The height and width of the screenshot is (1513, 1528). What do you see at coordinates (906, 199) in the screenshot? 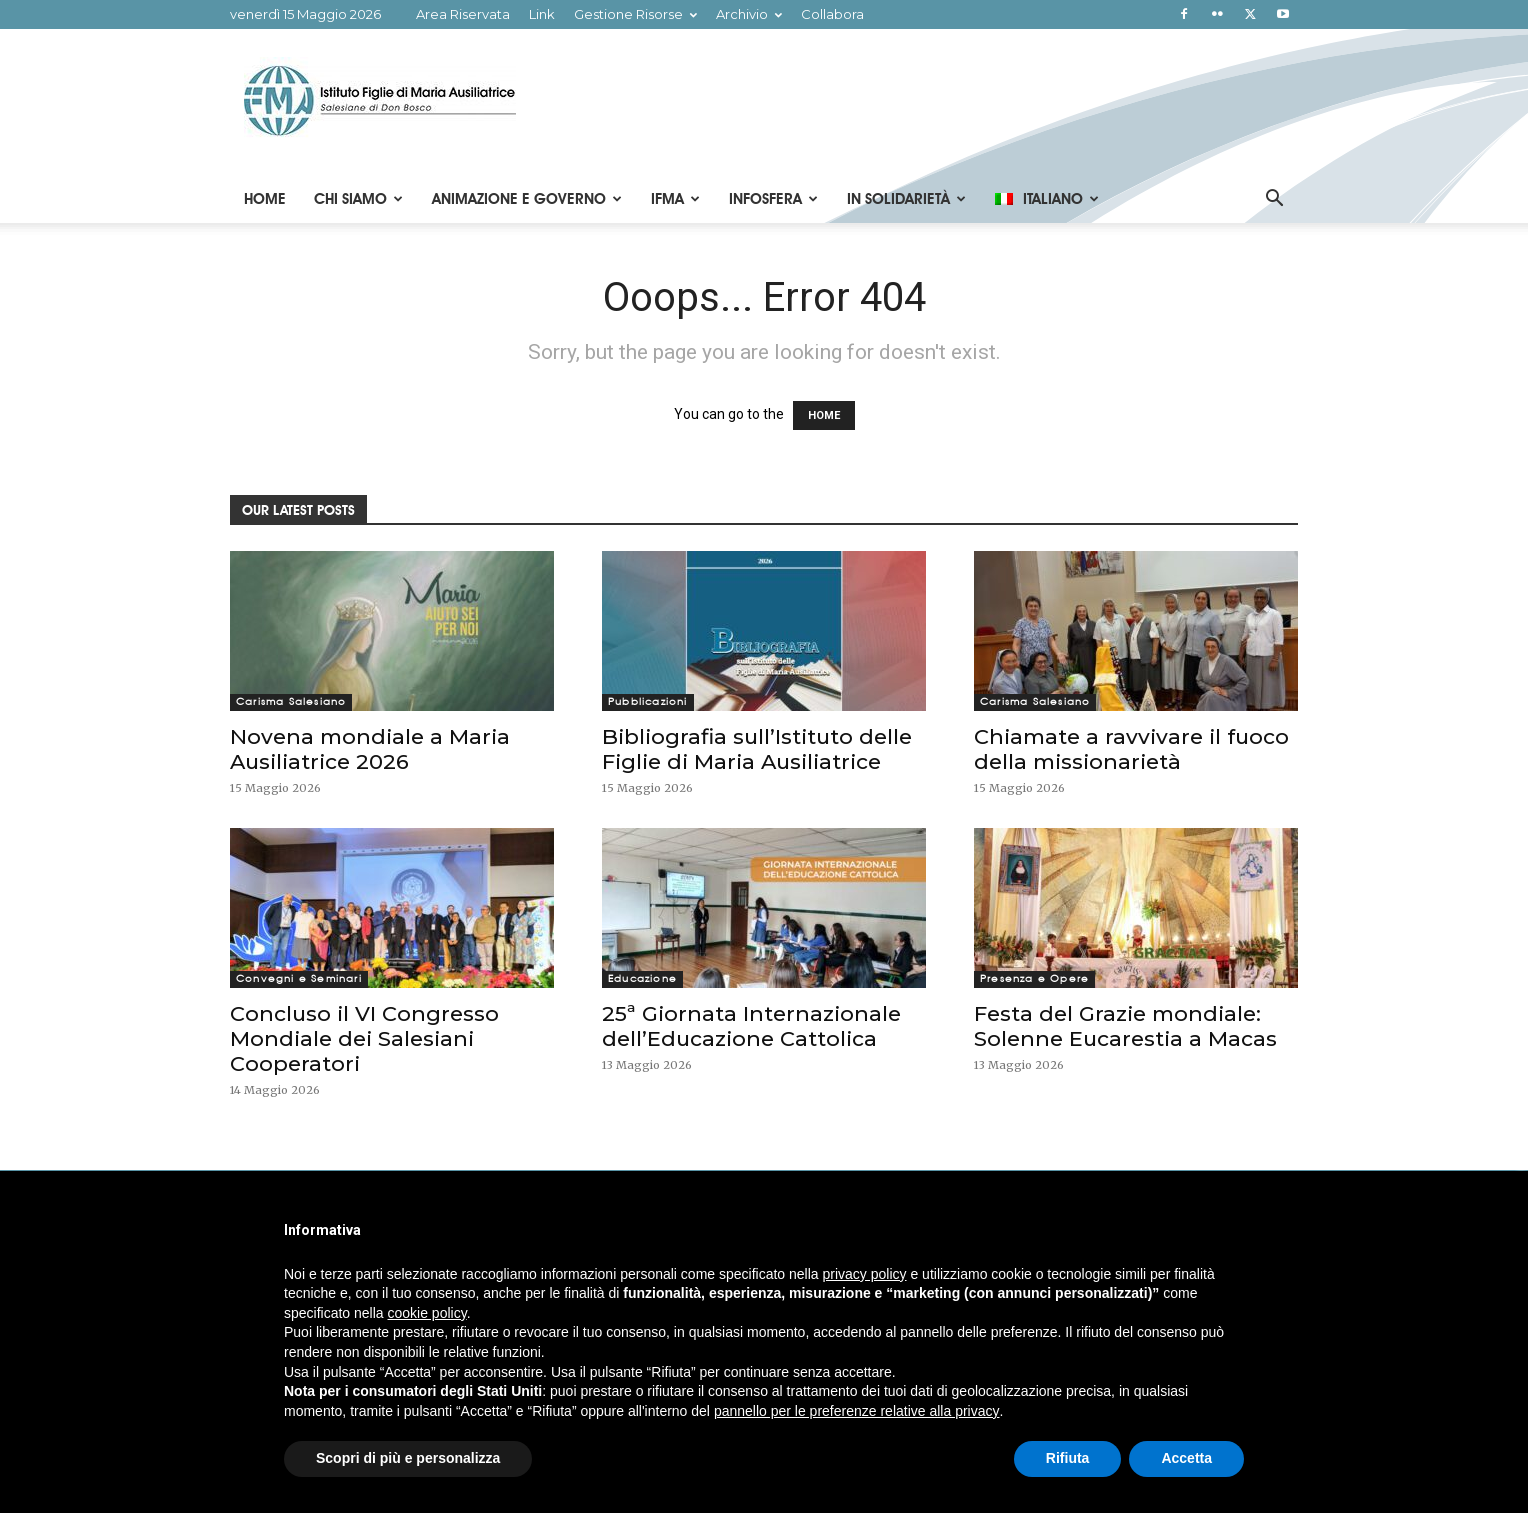
I see `In Solidarietà` at bounding box center [906, 199].